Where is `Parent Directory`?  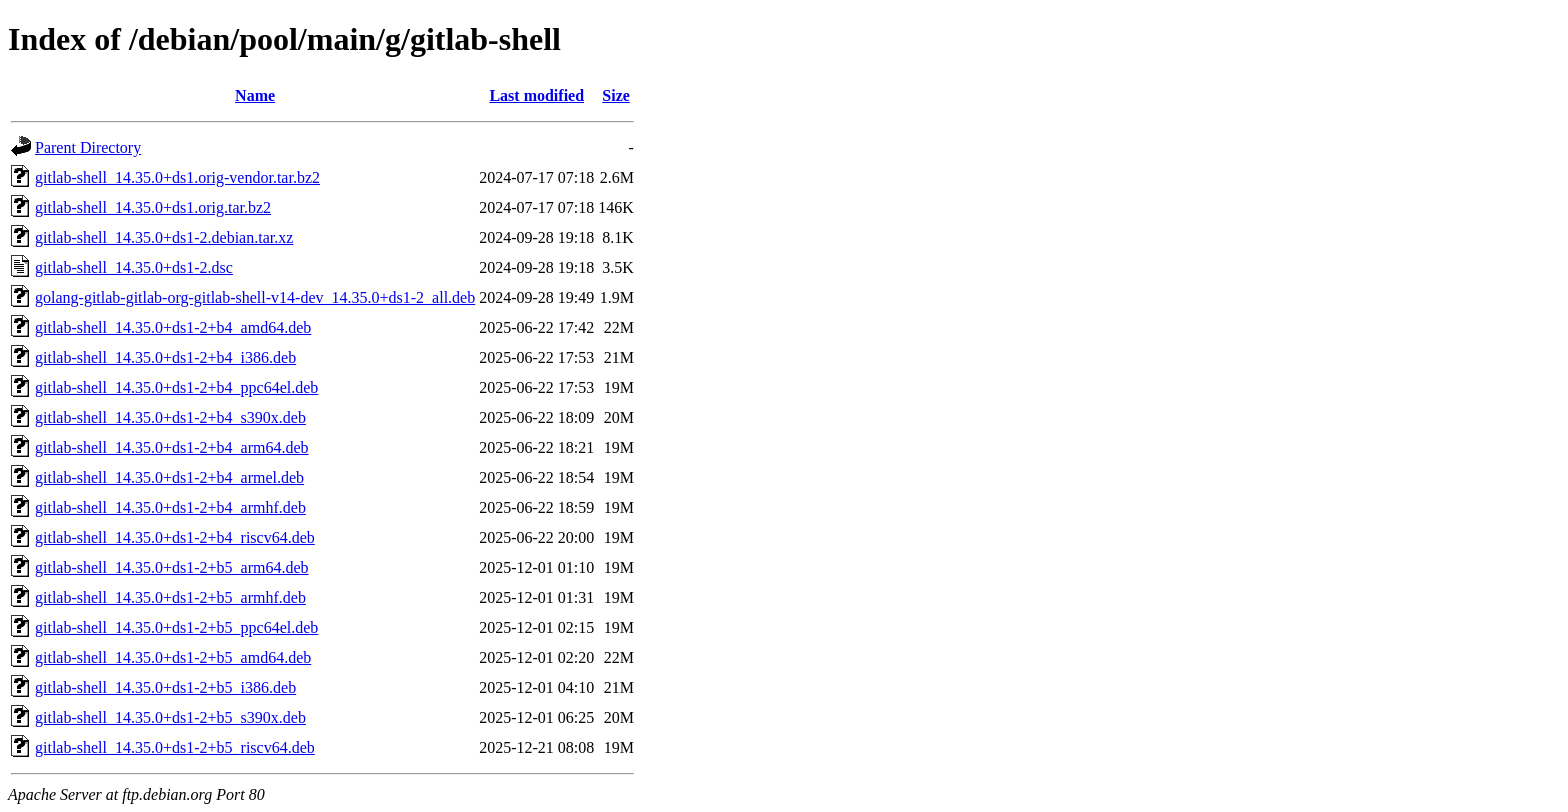 Parent Directory is located at coordinates (88, 147).